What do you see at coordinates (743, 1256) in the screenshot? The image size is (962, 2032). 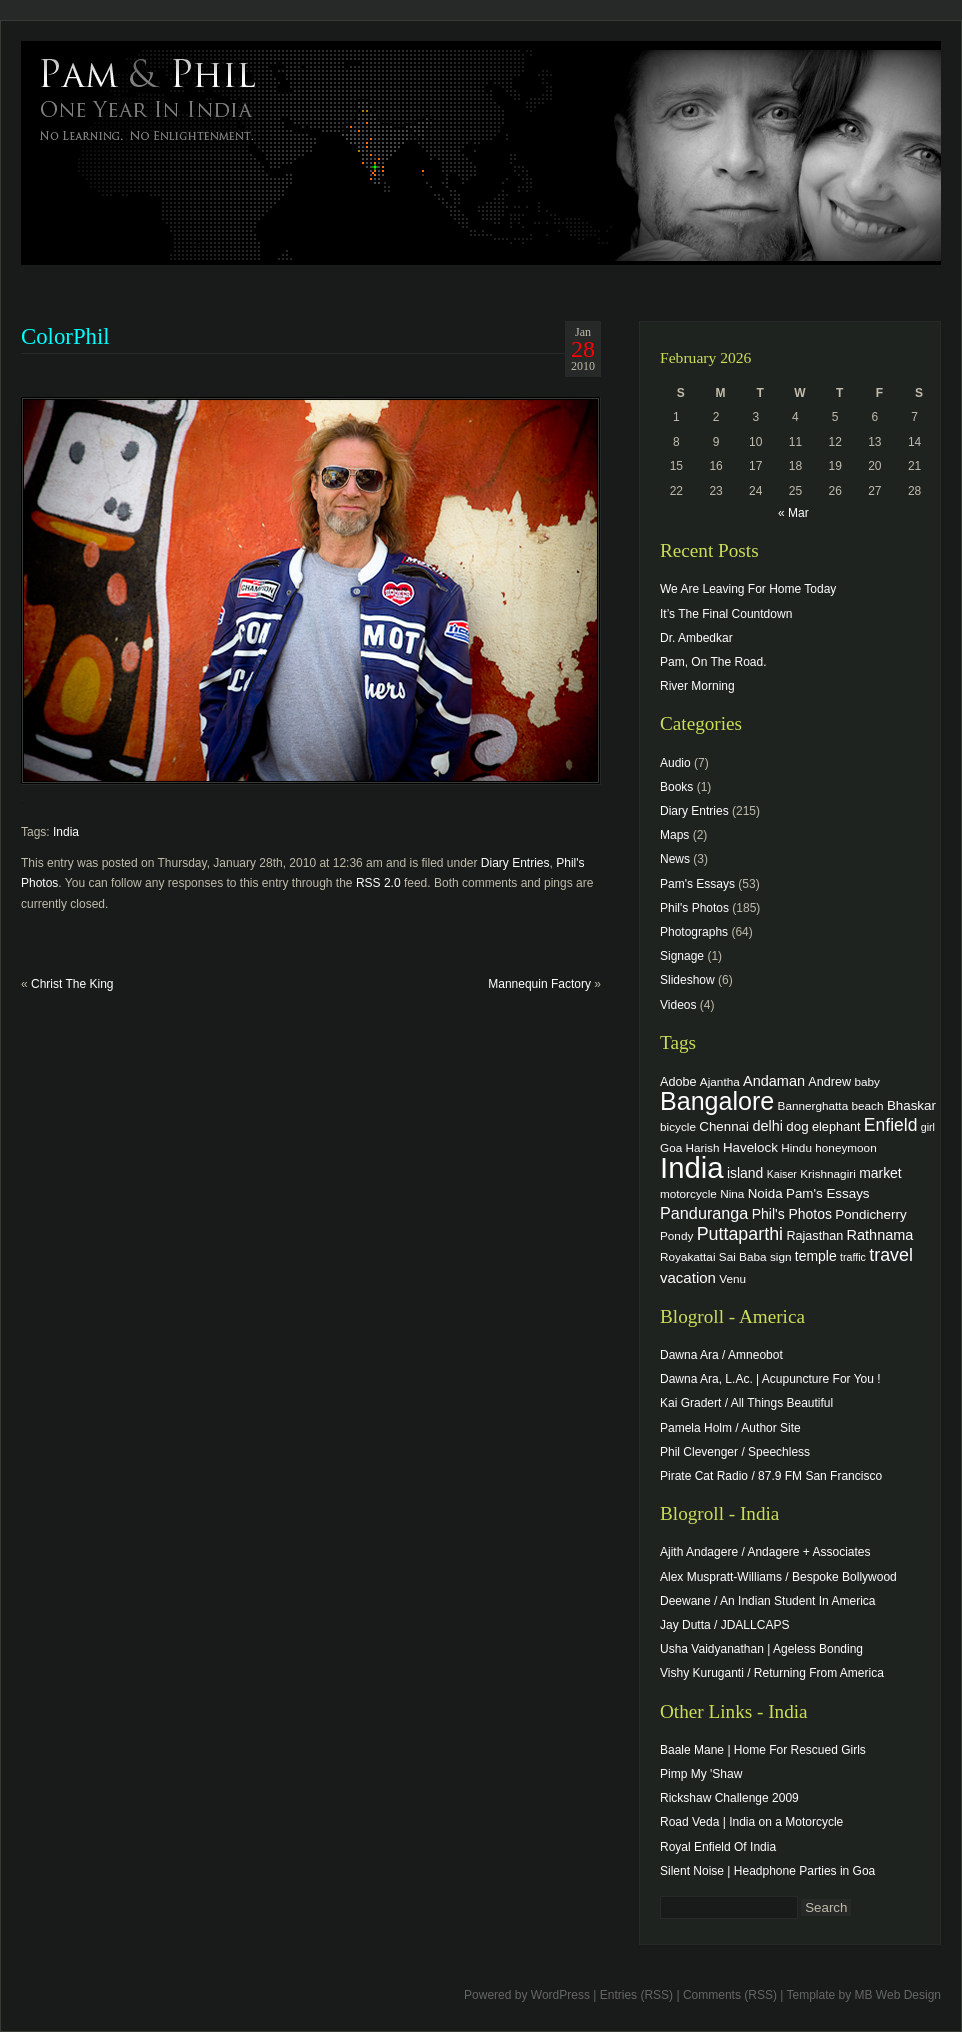 I see `Sai Baba [Sai Baba (4 items)]` at bounding box center [743, 1256].